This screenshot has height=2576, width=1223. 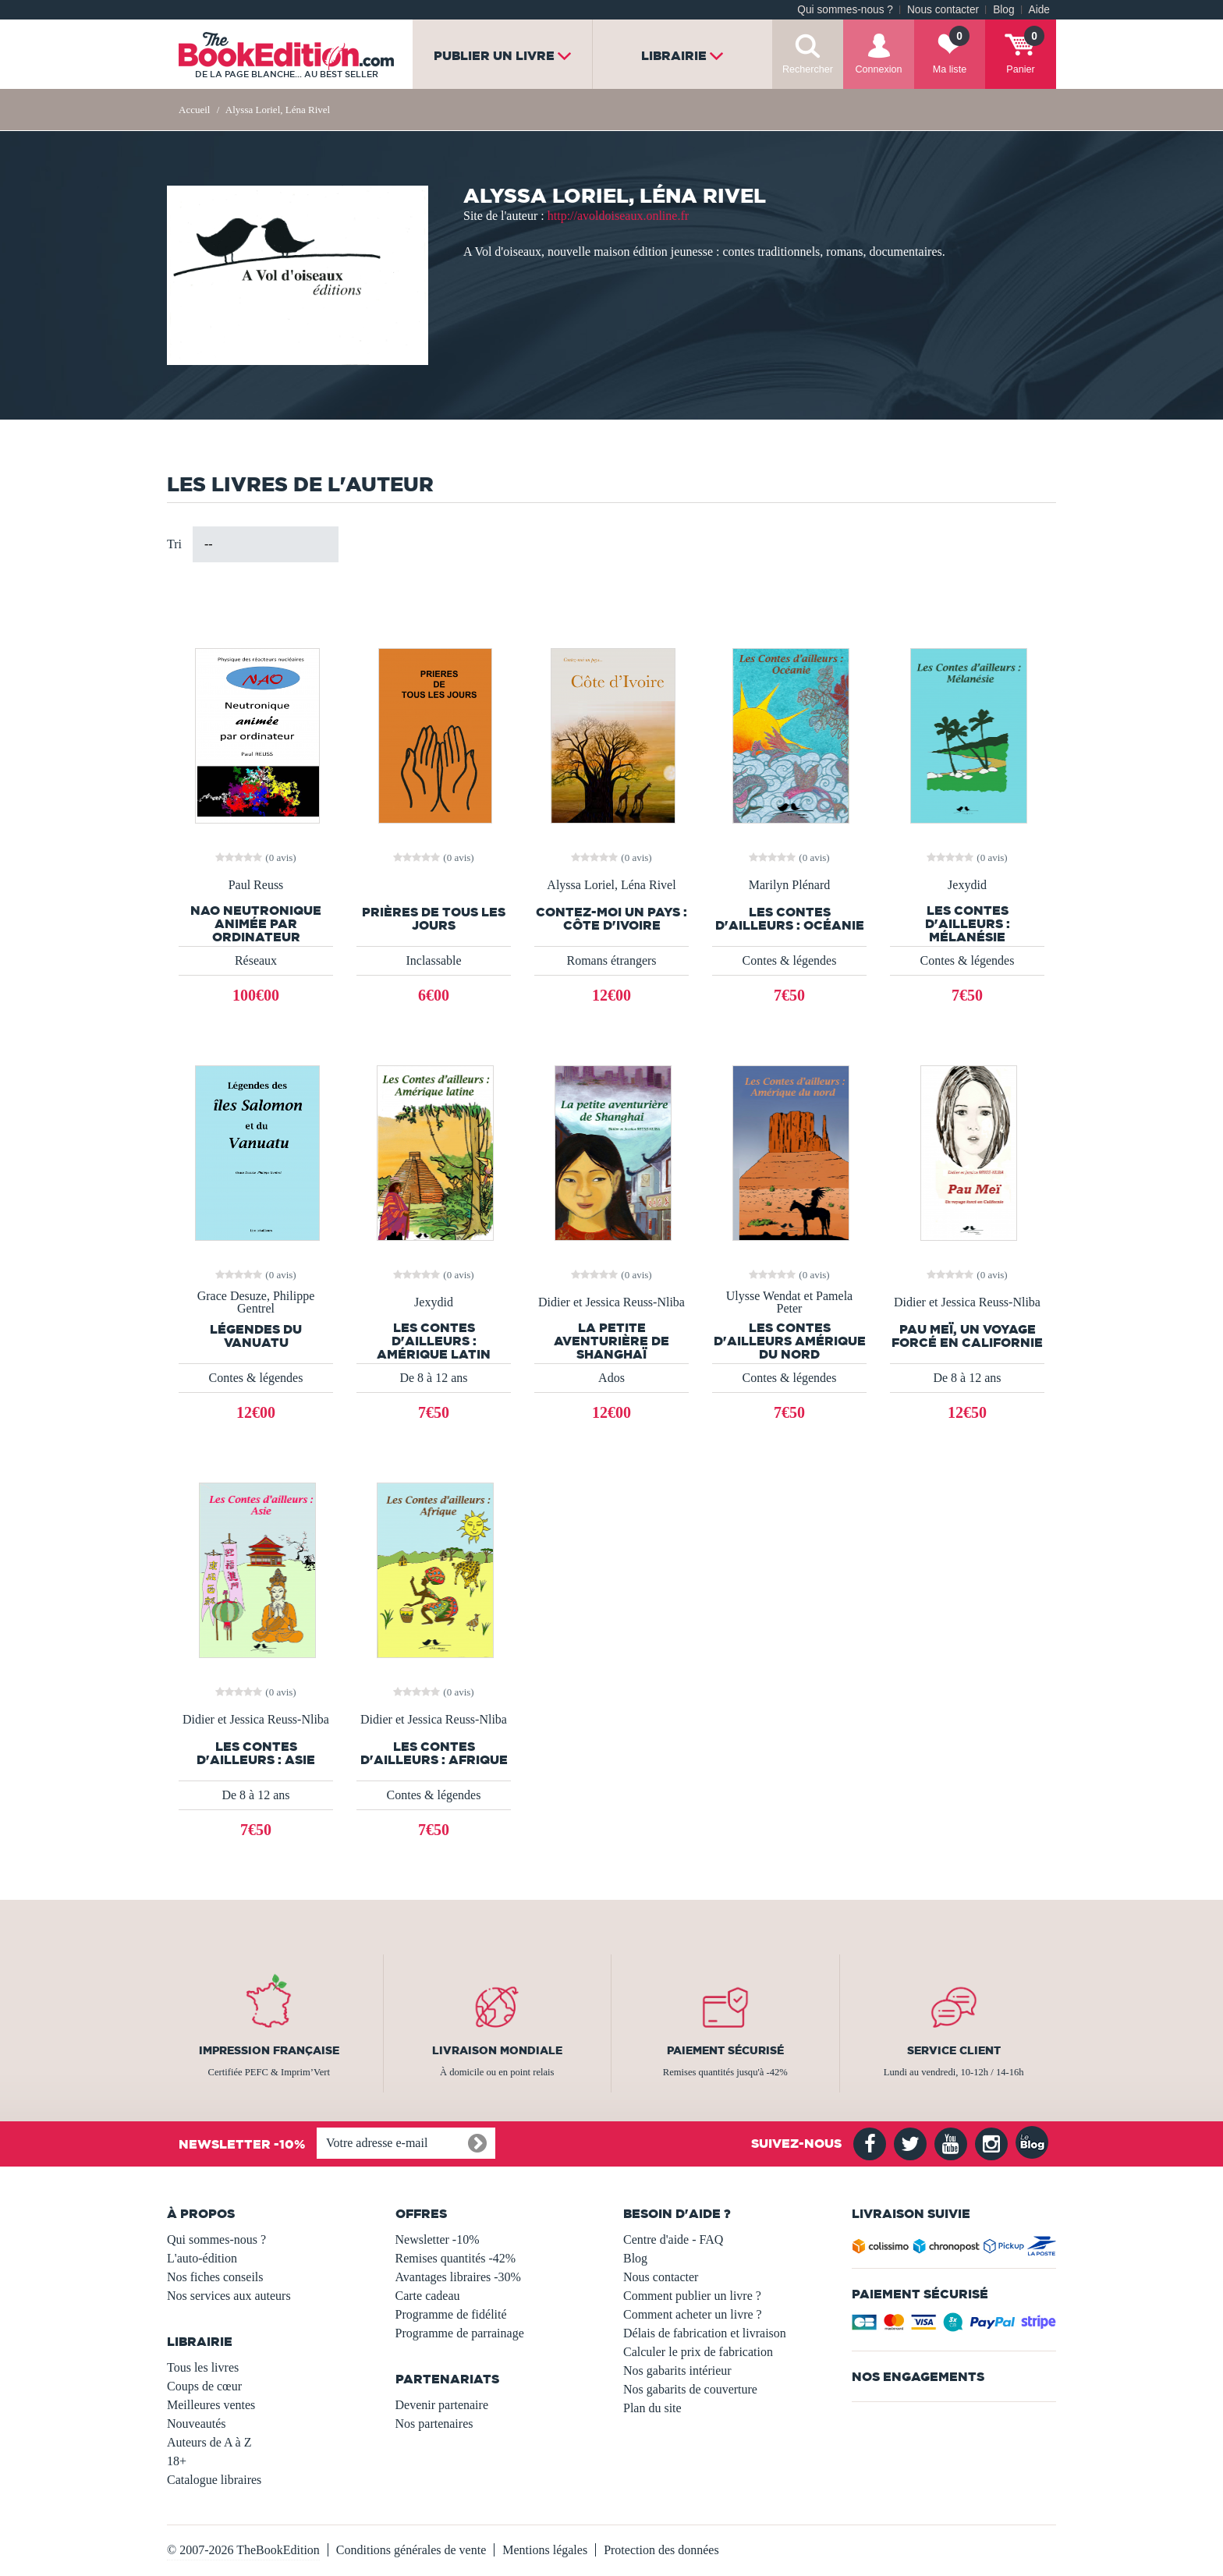 What do you see at coordinates (451, 2314) in the screenshot?
I see `Programme de fidélité` at bounding box center [451, 2314].